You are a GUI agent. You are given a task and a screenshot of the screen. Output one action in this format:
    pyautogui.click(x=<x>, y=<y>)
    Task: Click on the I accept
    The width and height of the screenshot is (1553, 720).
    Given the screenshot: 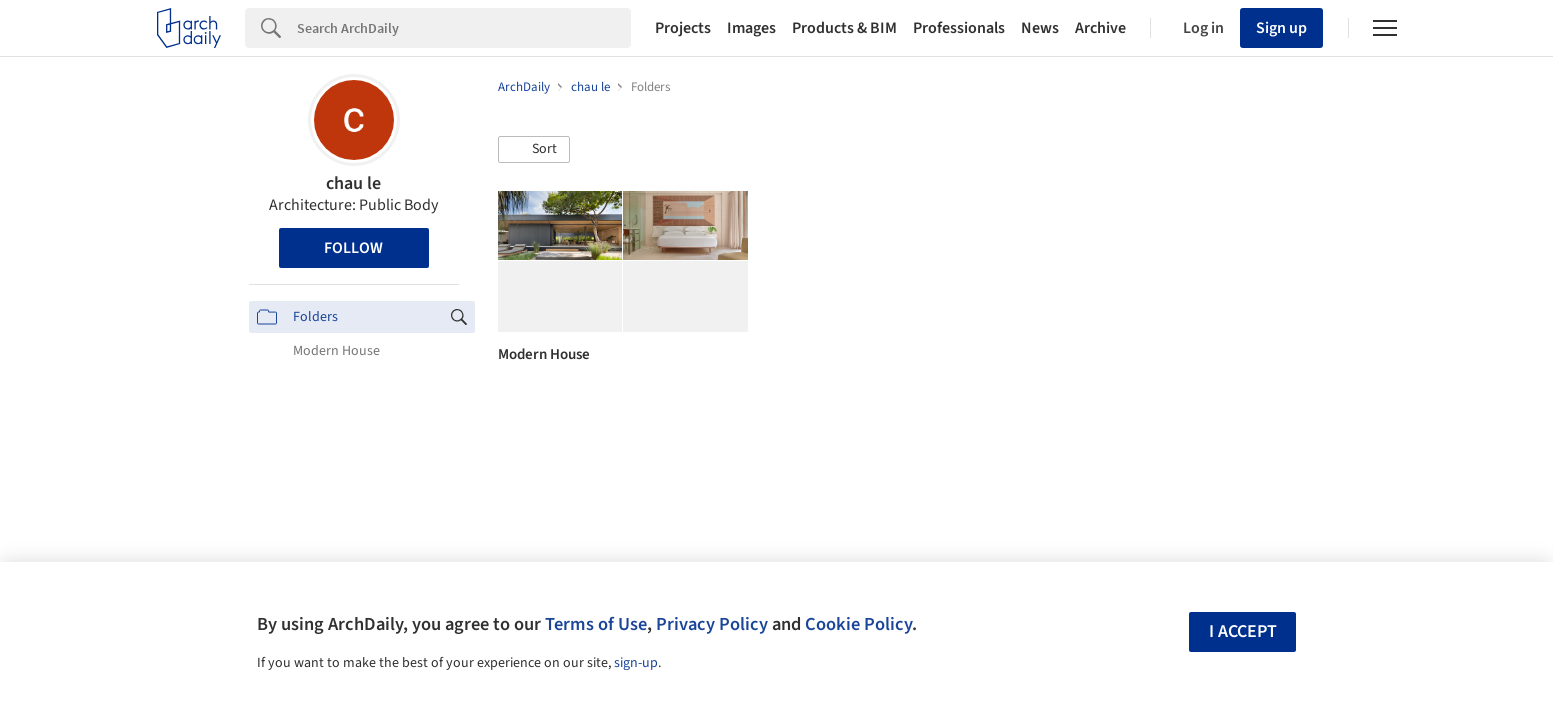 What is the action you would take?
    pyautogui.click(x=1243, y=631)
    